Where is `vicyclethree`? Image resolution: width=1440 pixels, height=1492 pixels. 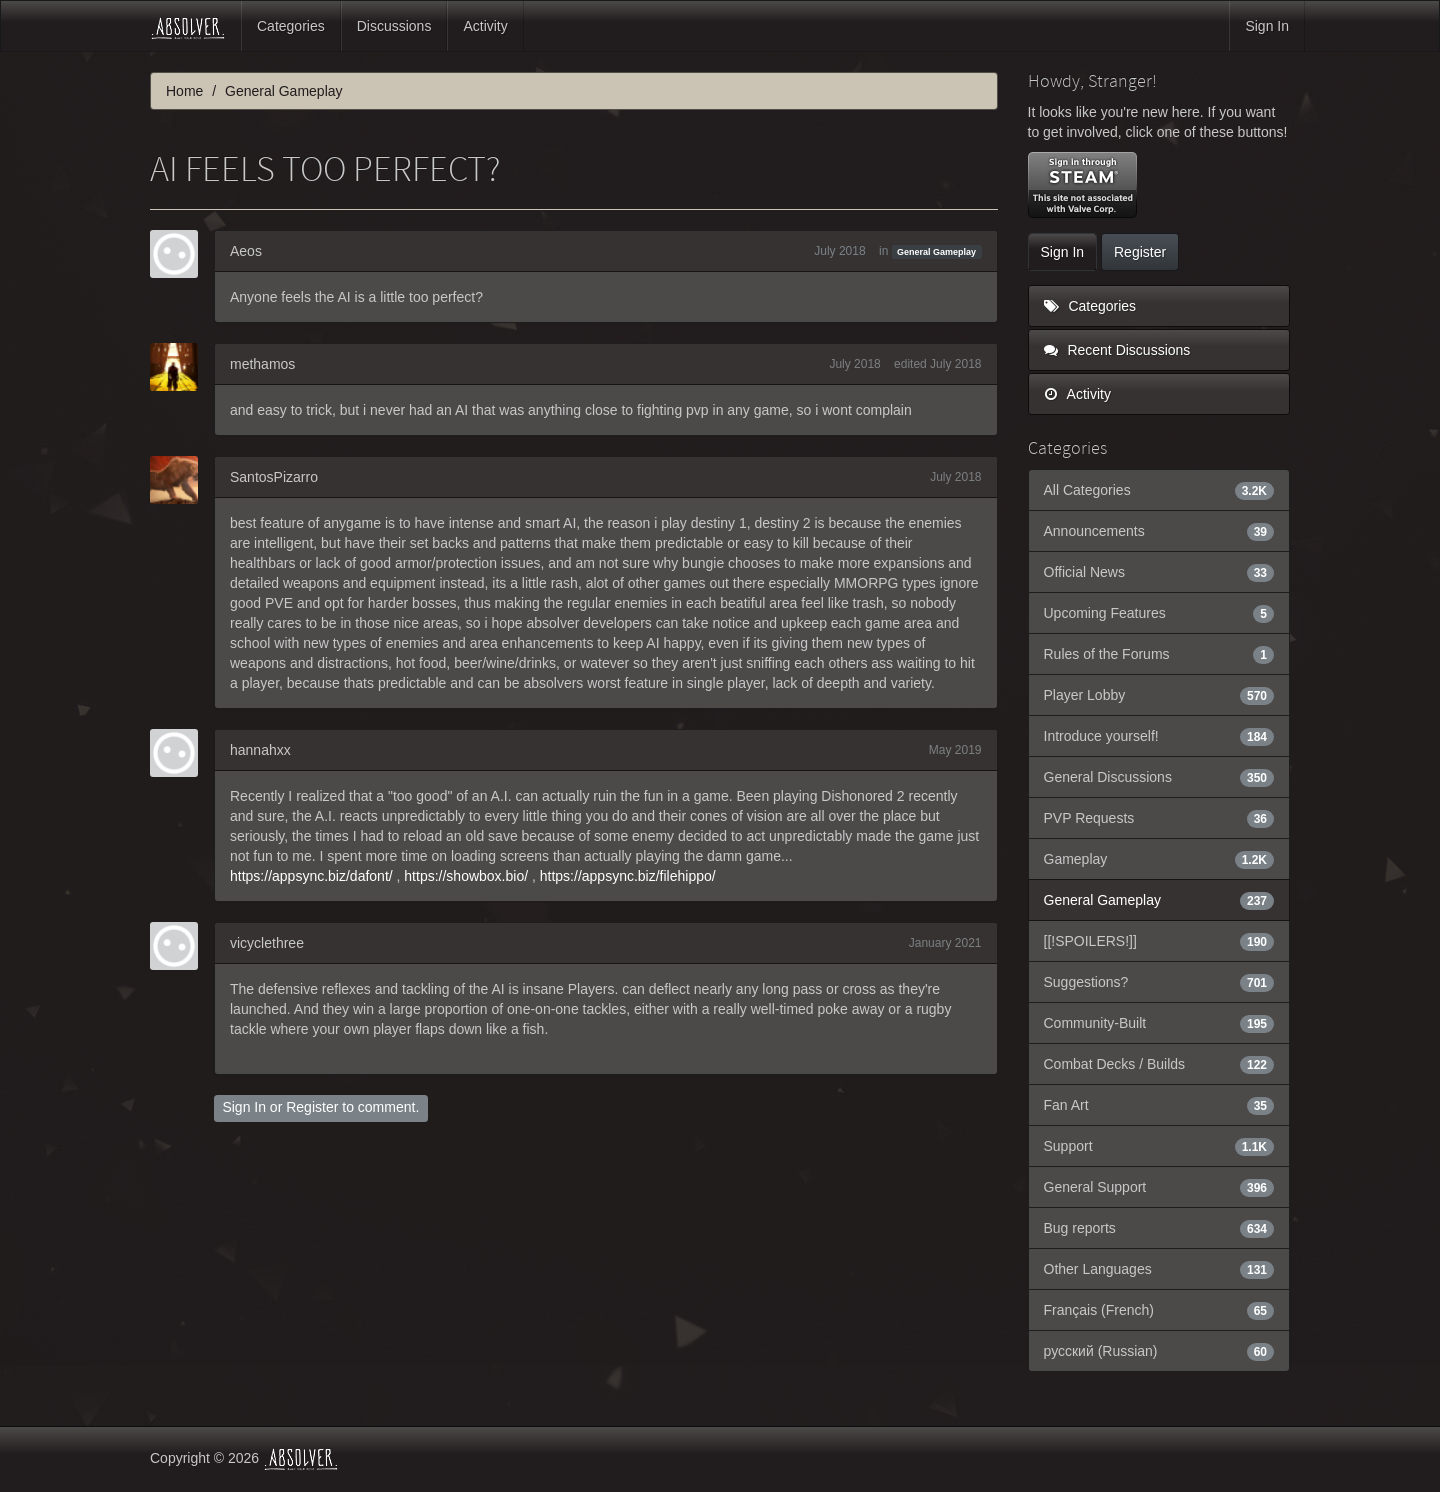 vicyclethree is located at coordinates (267, 943).